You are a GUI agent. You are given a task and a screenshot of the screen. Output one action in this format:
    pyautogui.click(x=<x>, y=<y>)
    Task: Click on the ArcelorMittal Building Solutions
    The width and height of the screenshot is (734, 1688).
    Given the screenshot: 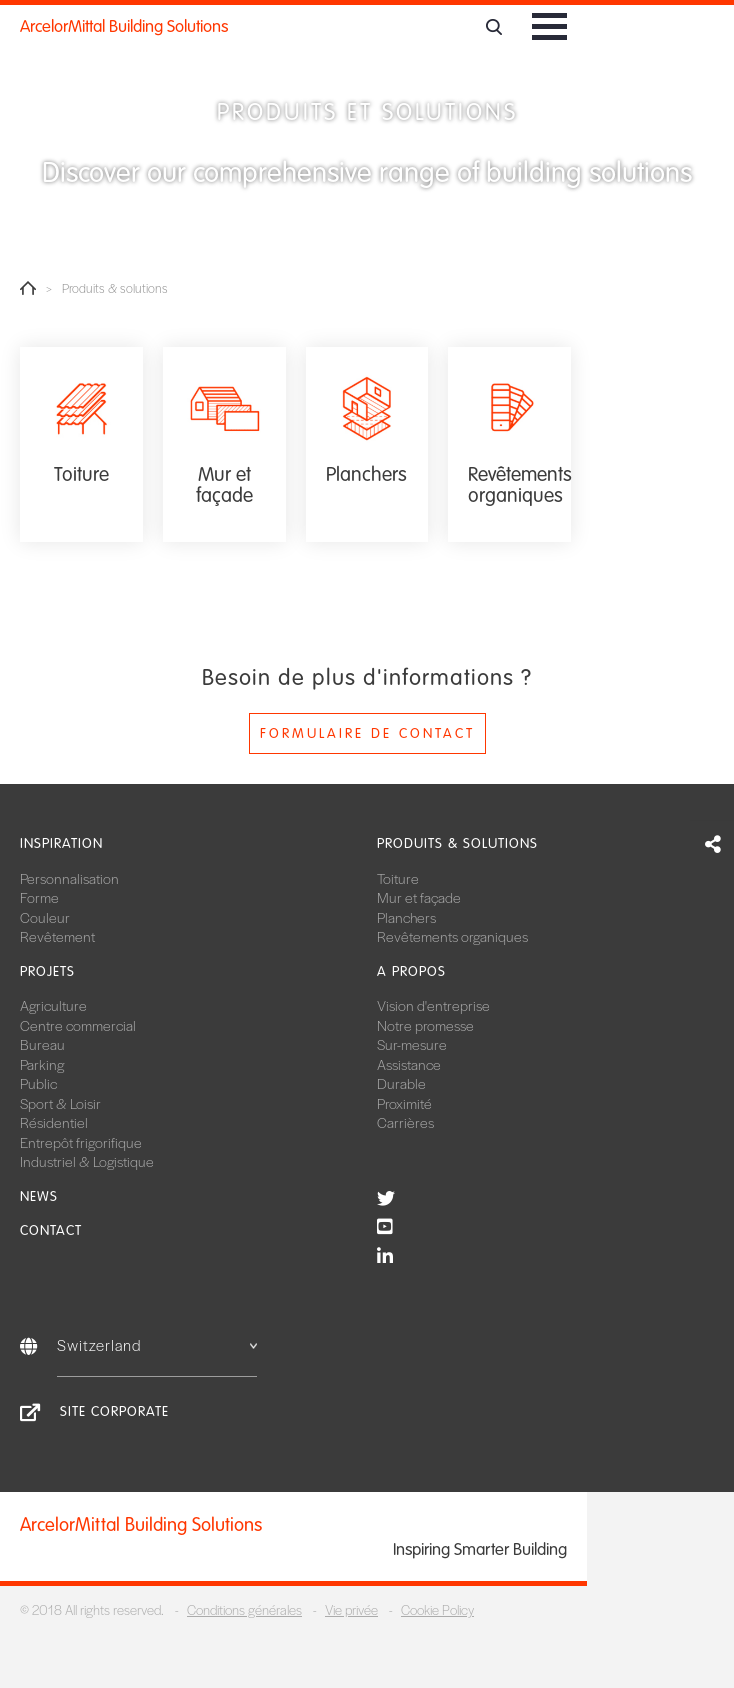 What is the action you would take?
    pyautogui.click(x=124, y=26)
    